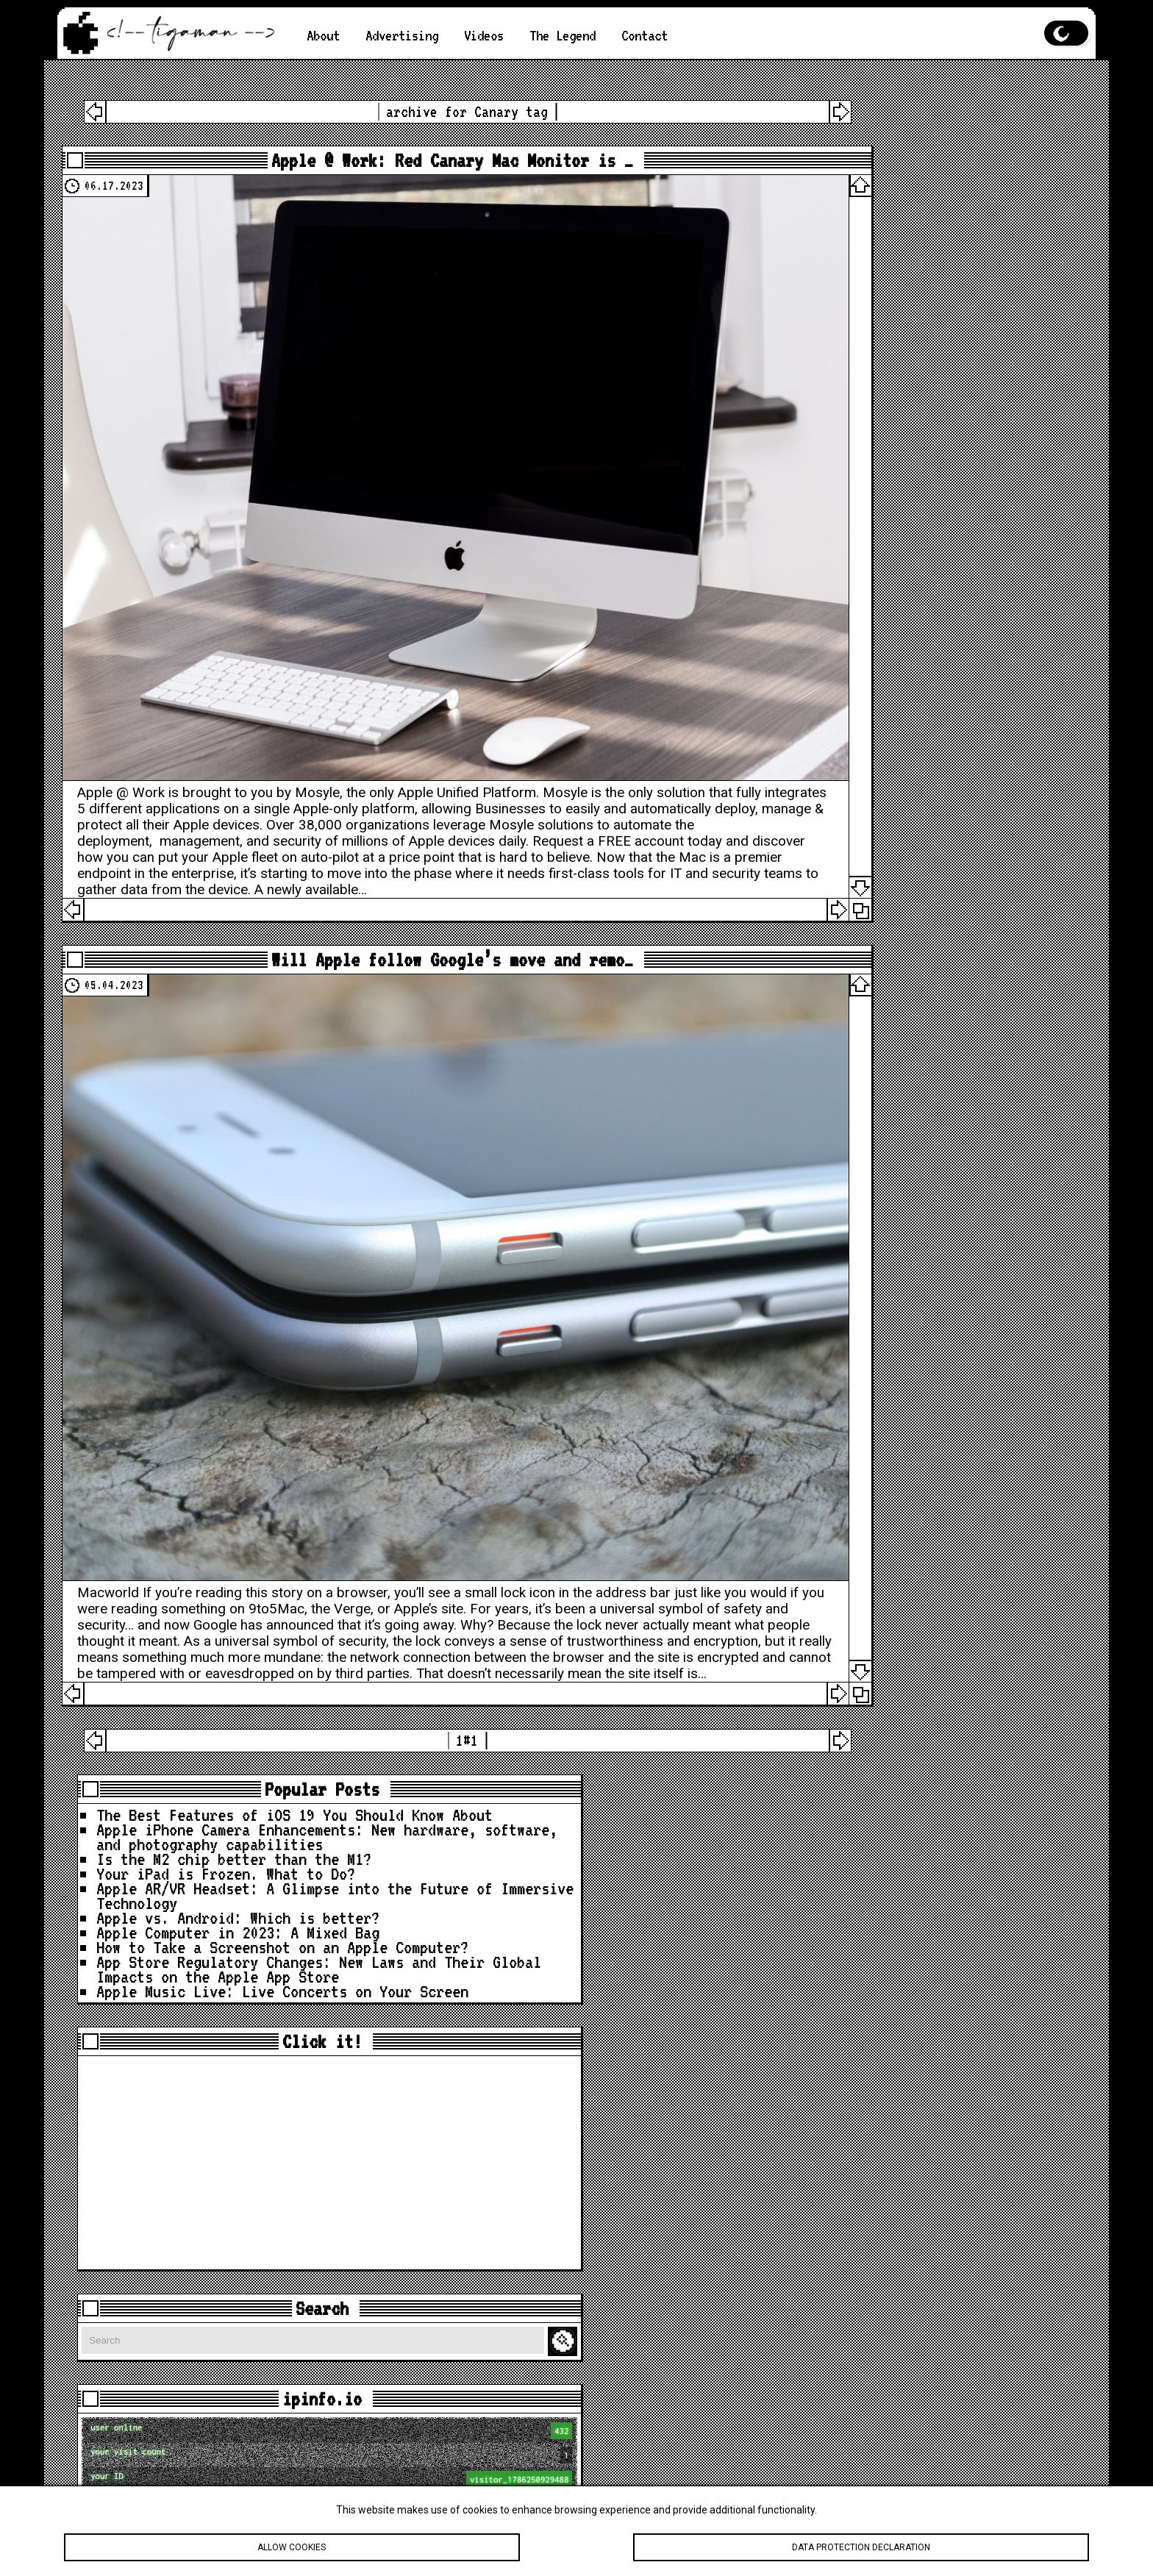 The image size is (1153, 2576). What do you see at coordinates (941, 453) in the screenshot?
I see `Apple Music Live: Live Concerts on Your Screen` at bounding box center [941, 453].